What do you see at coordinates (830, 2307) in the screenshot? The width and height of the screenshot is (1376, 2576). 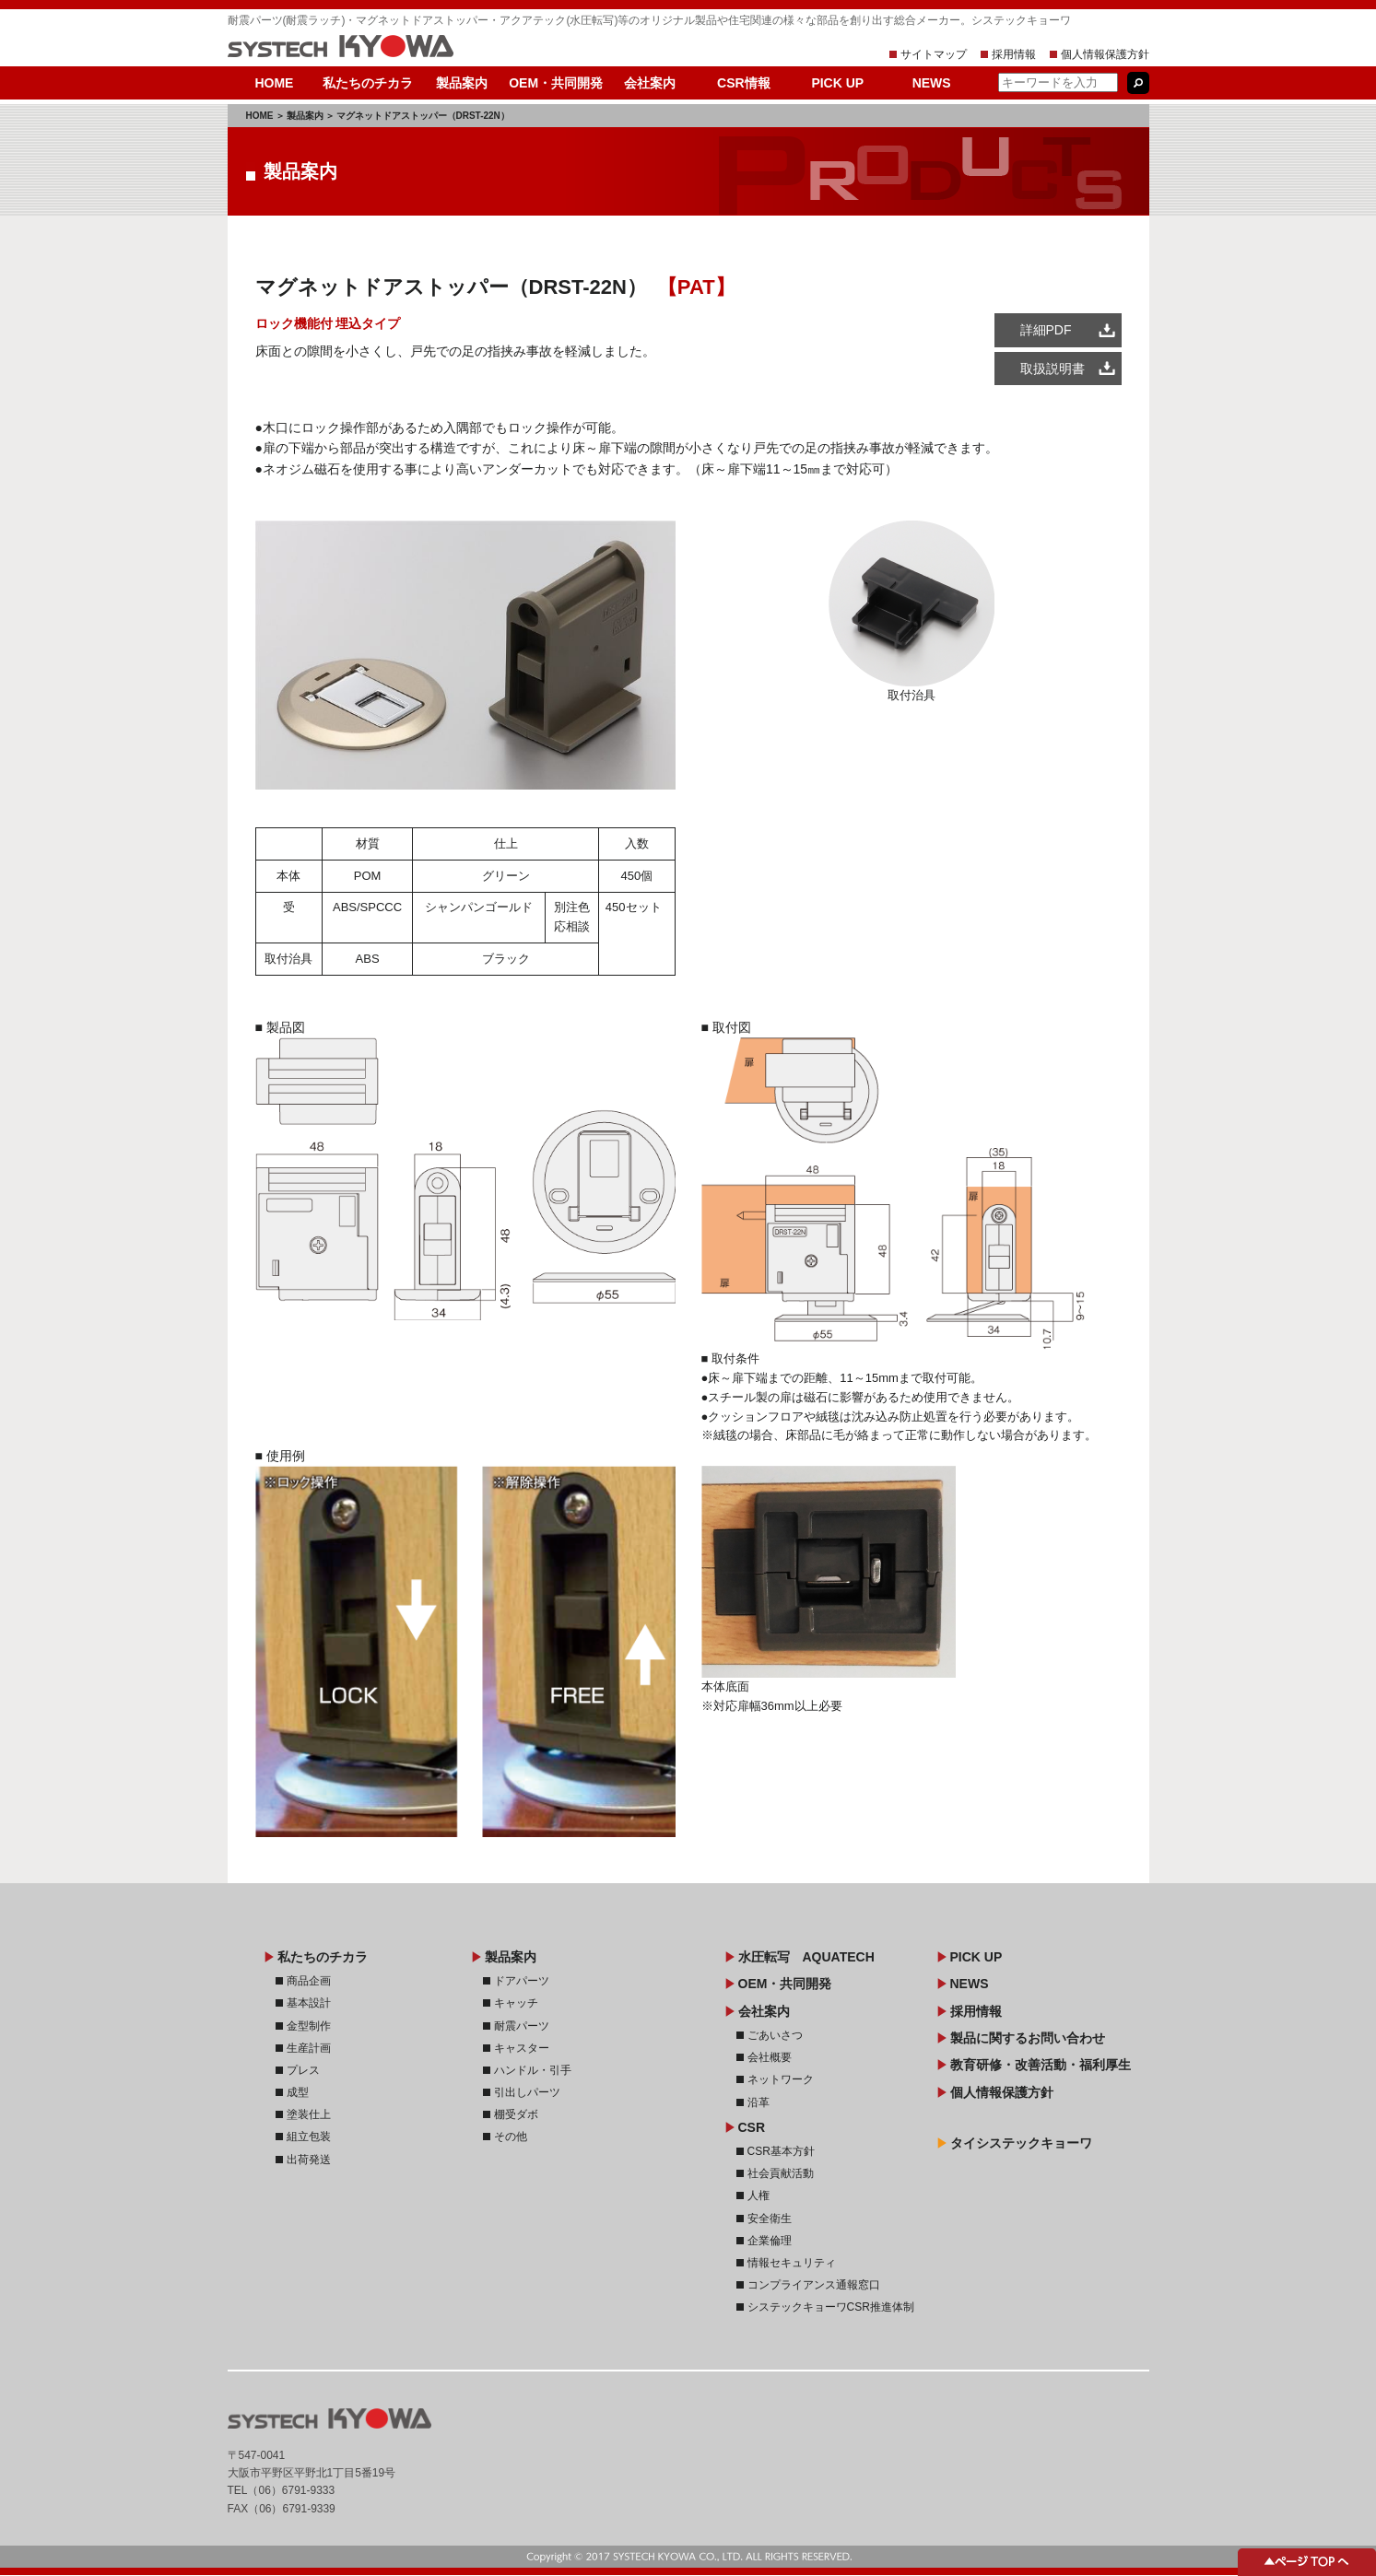 I see `システックキョーワCSR推進体制` at bounding box center [830, 2307].